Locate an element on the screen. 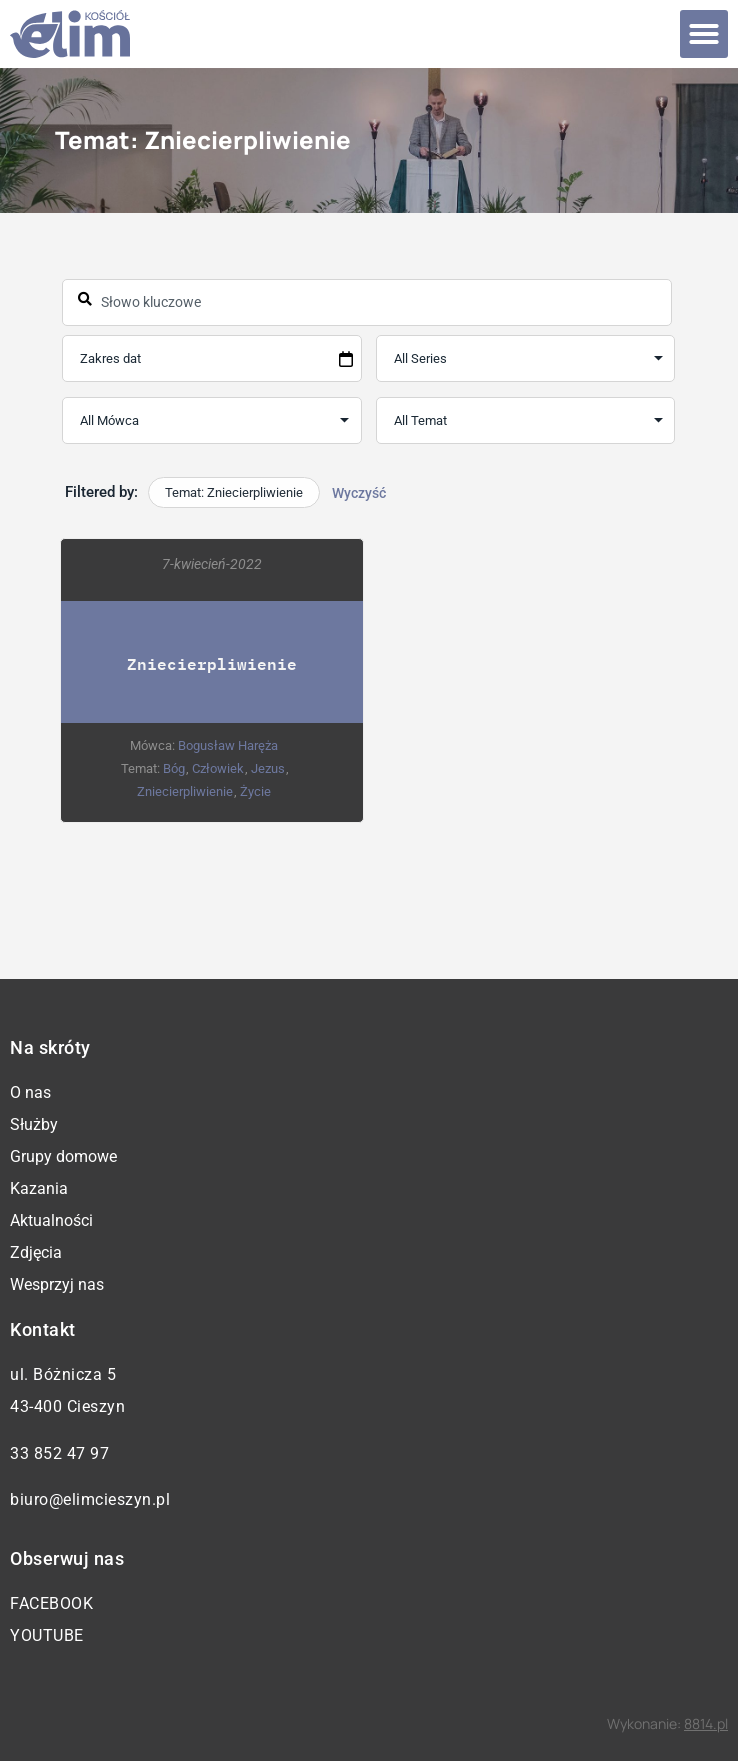  Facebook is located at coordinates (51, 1603).